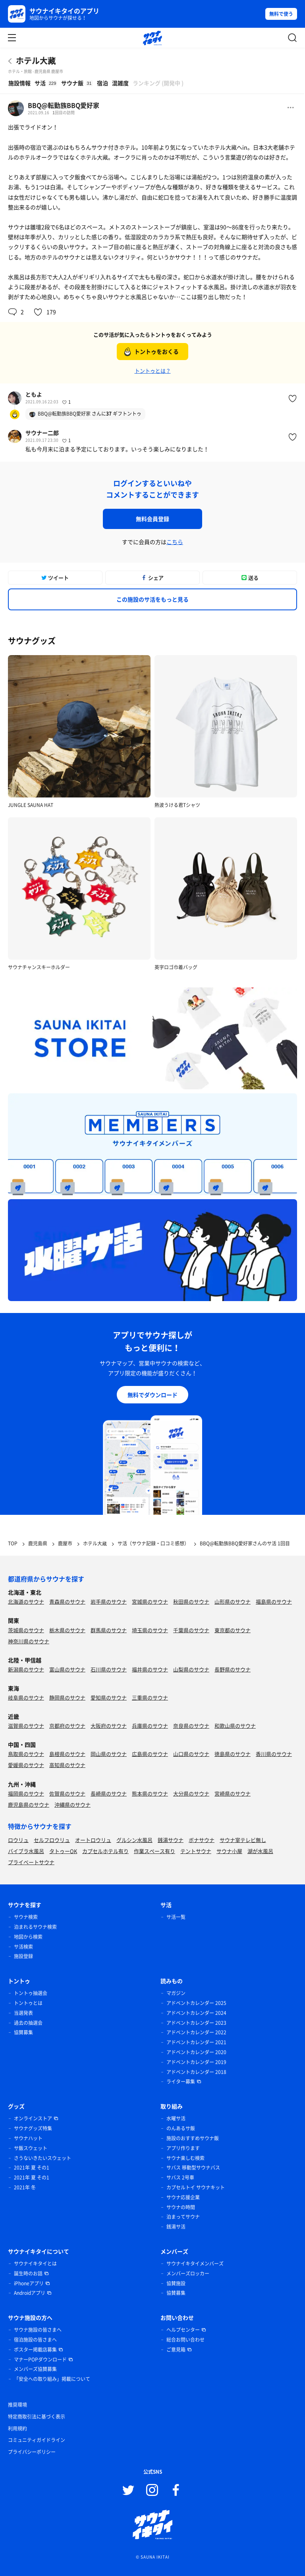 This screenshot has height=2576, width=305. Describe the element at coordinates (229, 1851) in the screenshot. I see `サウナ小屋` at that location.